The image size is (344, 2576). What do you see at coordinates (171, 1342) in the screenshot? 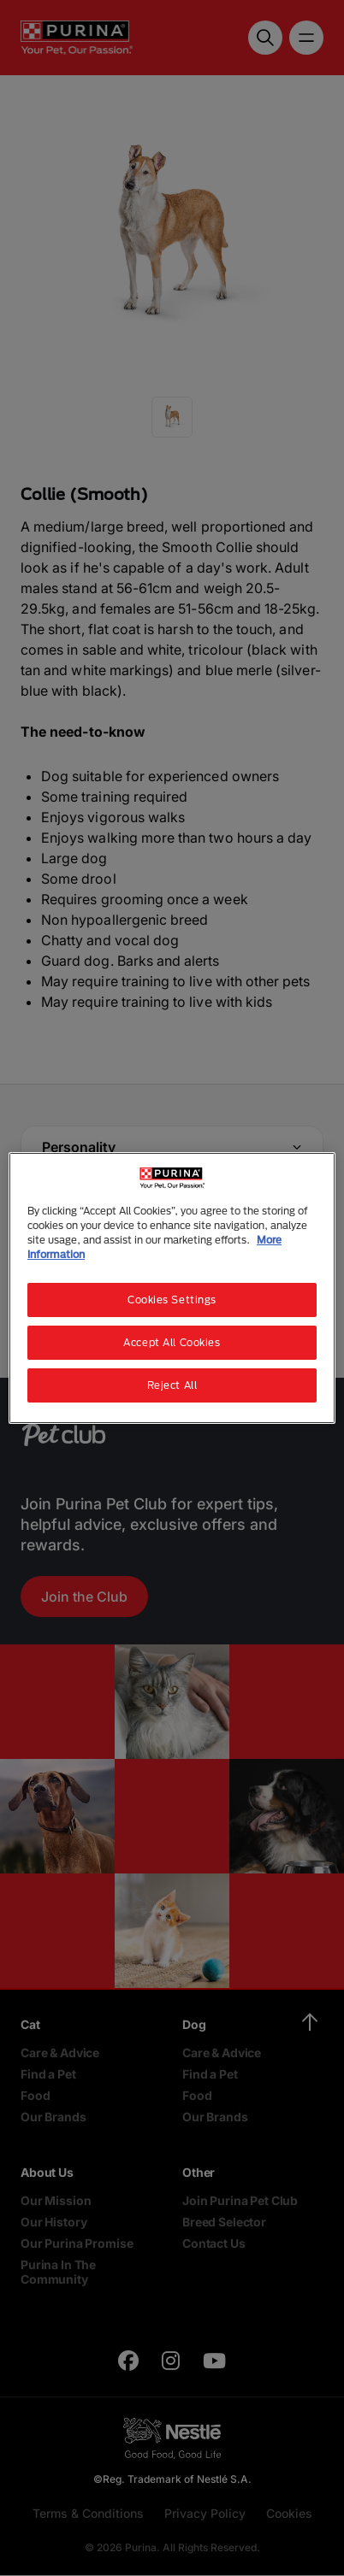
I see `Accept All Cookies` at bounding box center [171, 1342].